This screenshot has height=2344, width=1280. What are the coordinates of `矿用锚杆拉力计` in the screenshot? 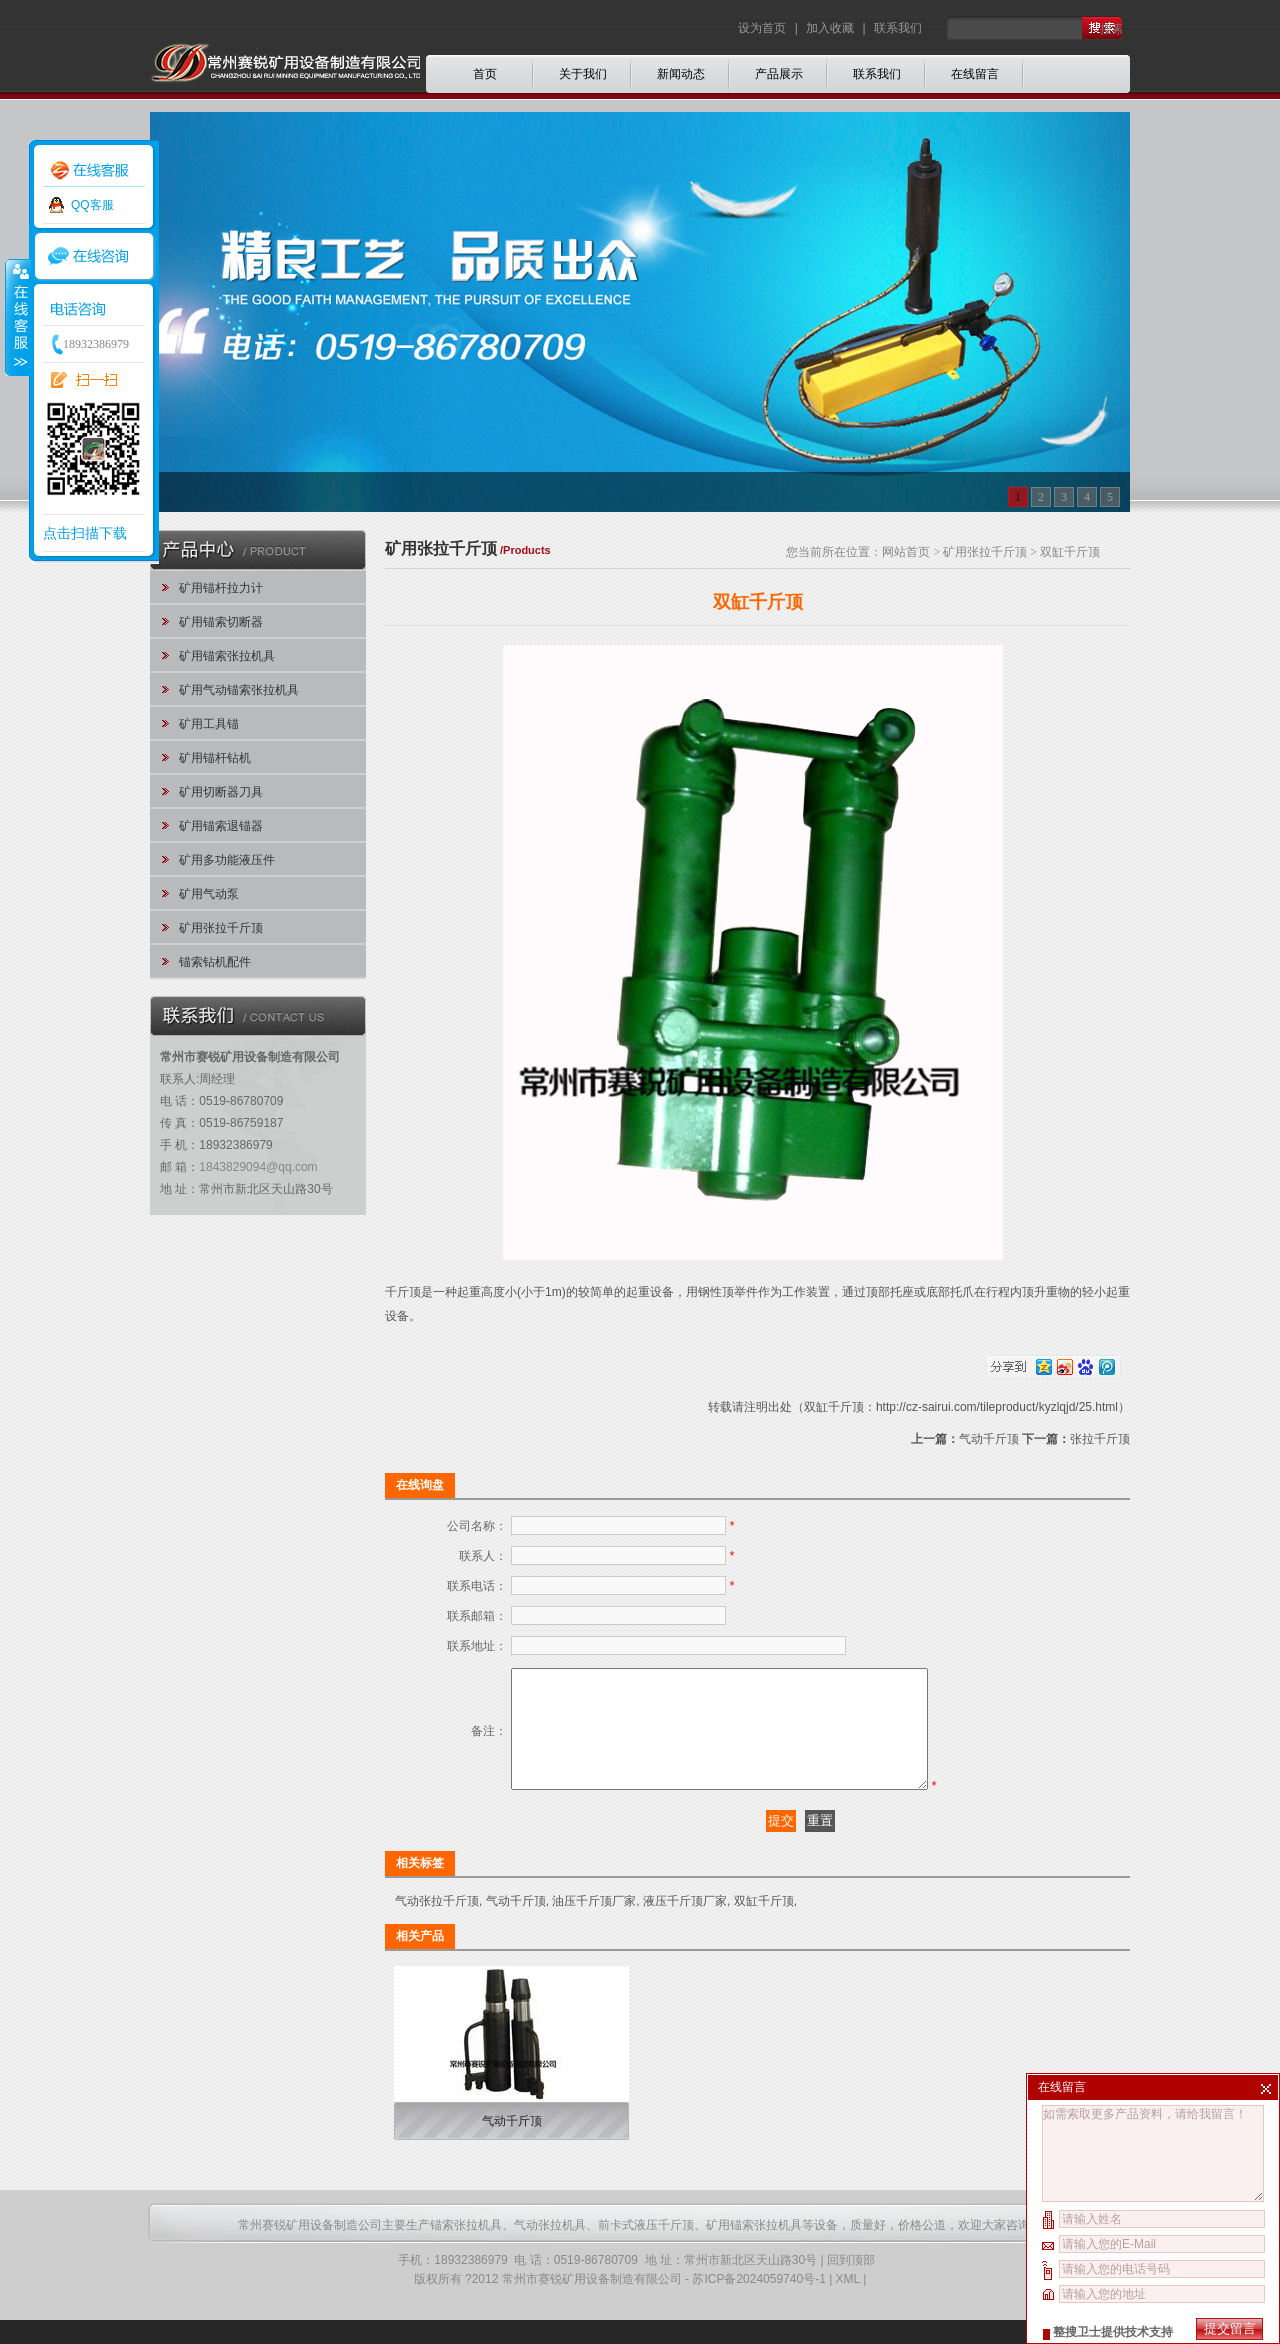 It's located at (221, 588).